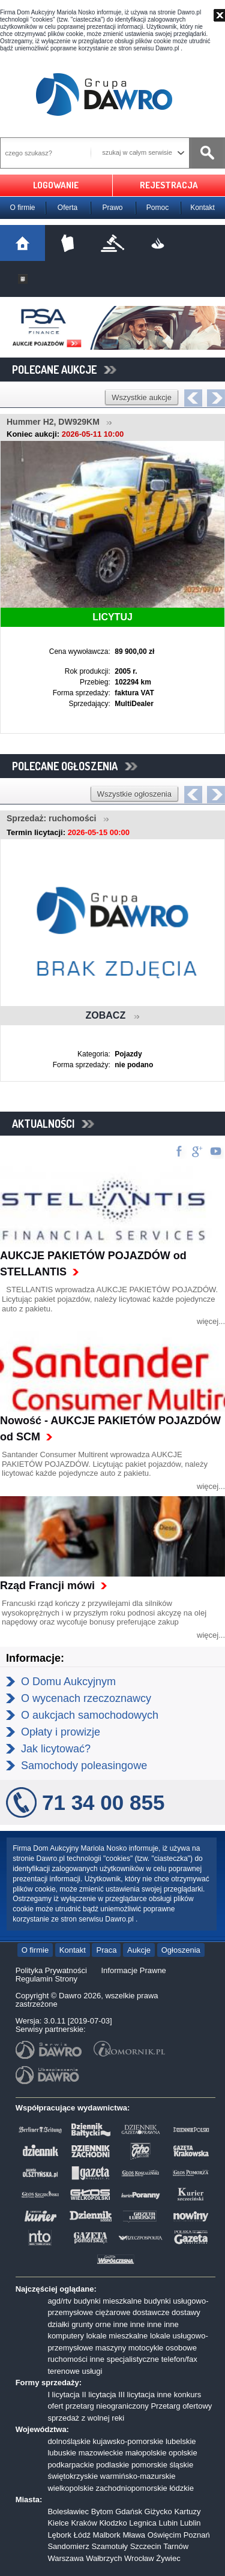 This screenshot has width=225, height=2576. Describe the element at coordinates (146, 2347) in the screenshot. I see `motocykle` at that location.